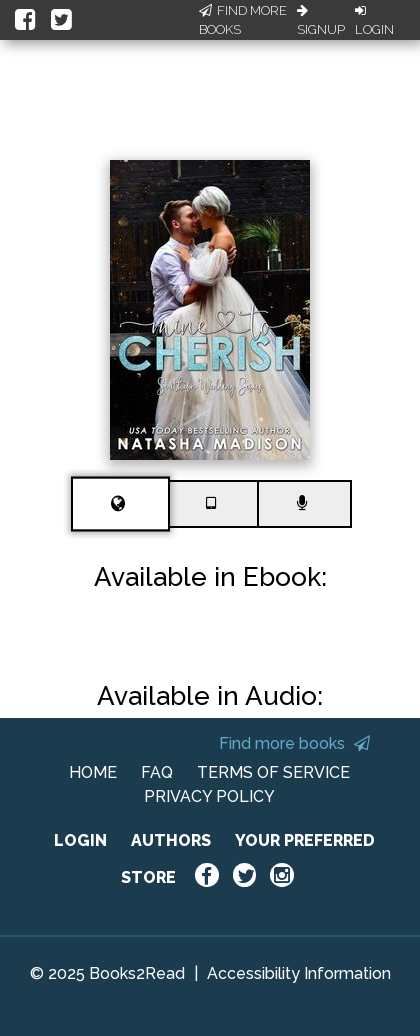  Describe the element at coordinates (273, 772) in the screenshot. I see `TERMS OF SERVICE` at that location.